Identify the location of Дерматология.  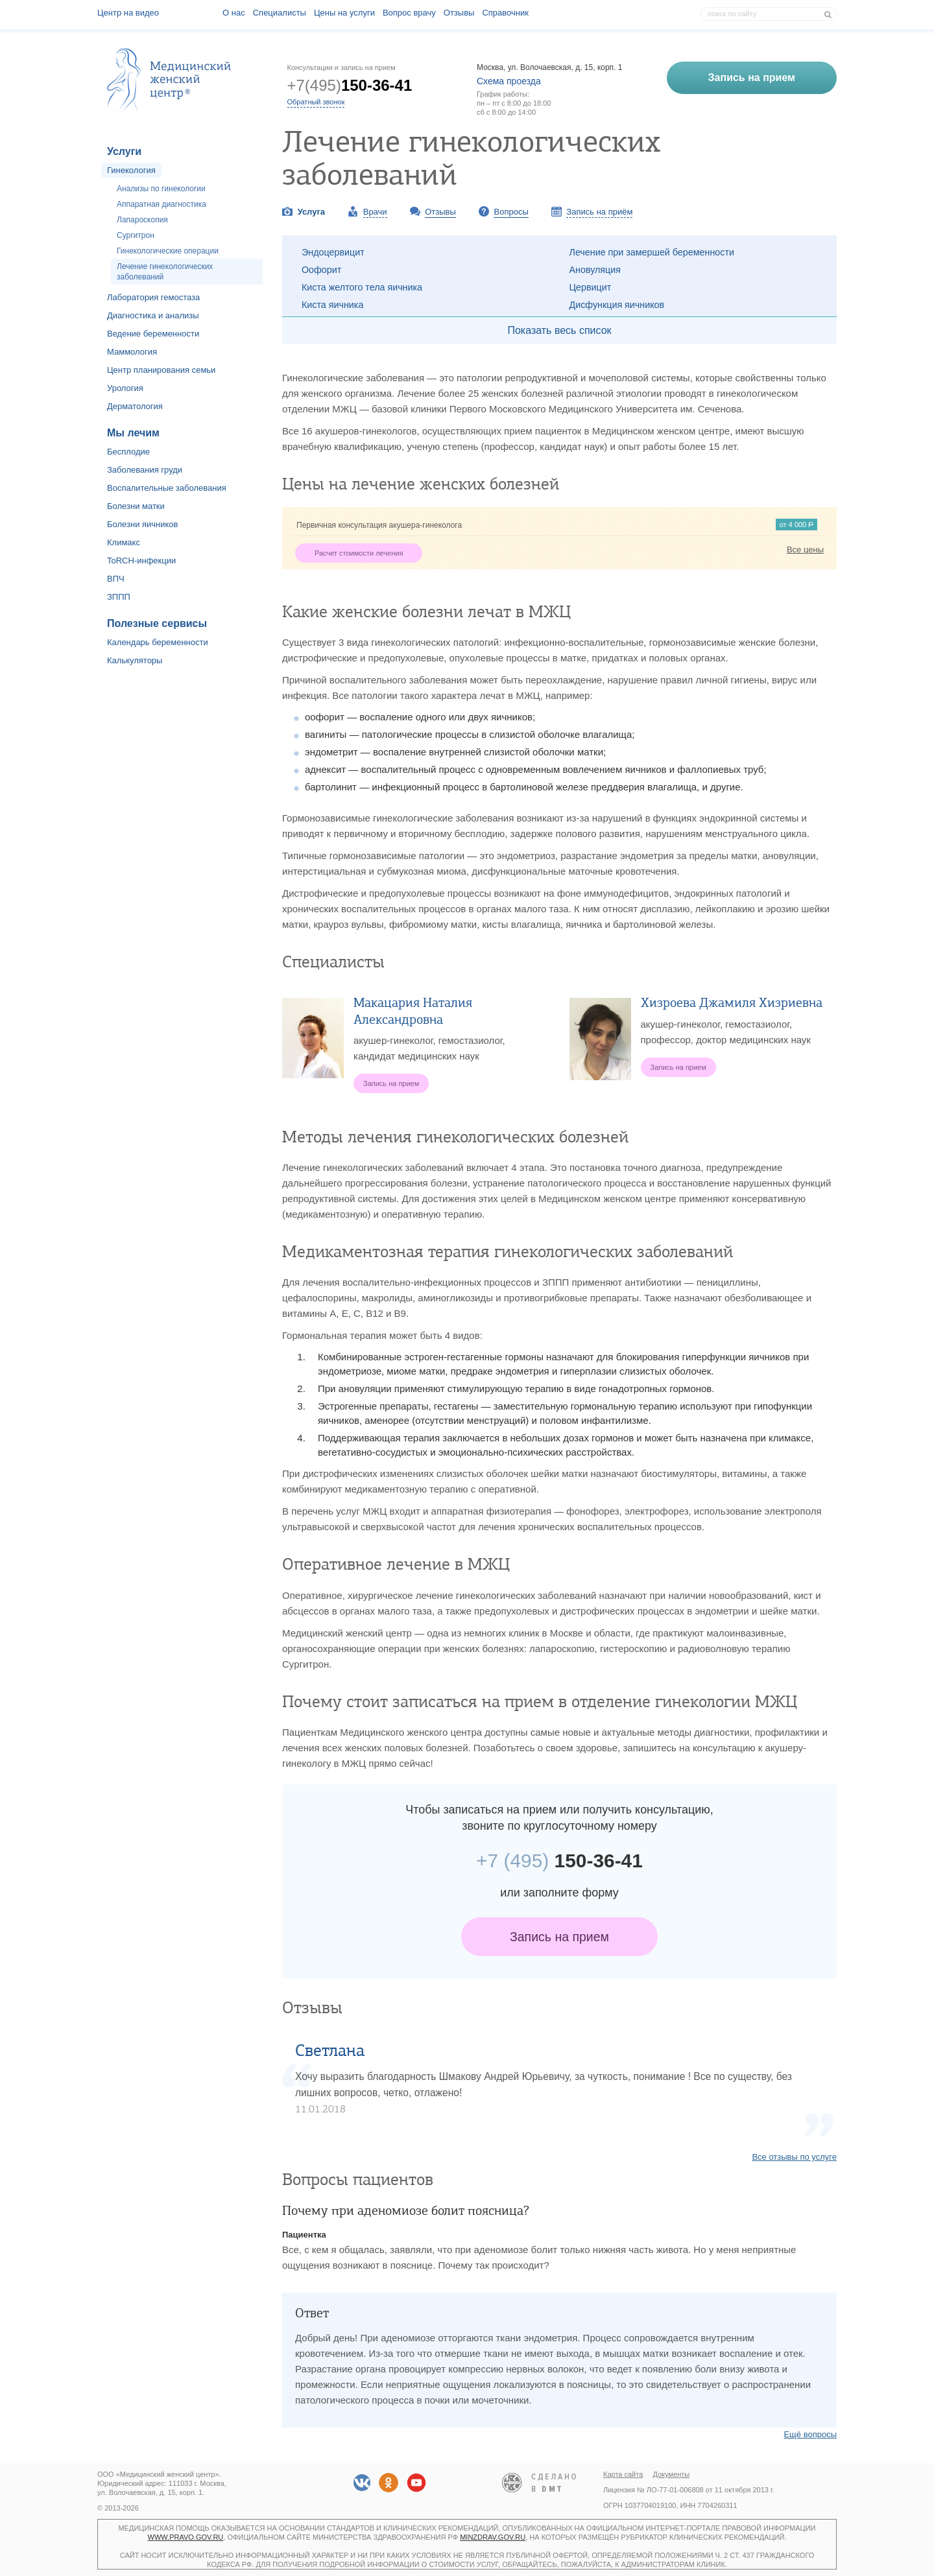
(135, 406).